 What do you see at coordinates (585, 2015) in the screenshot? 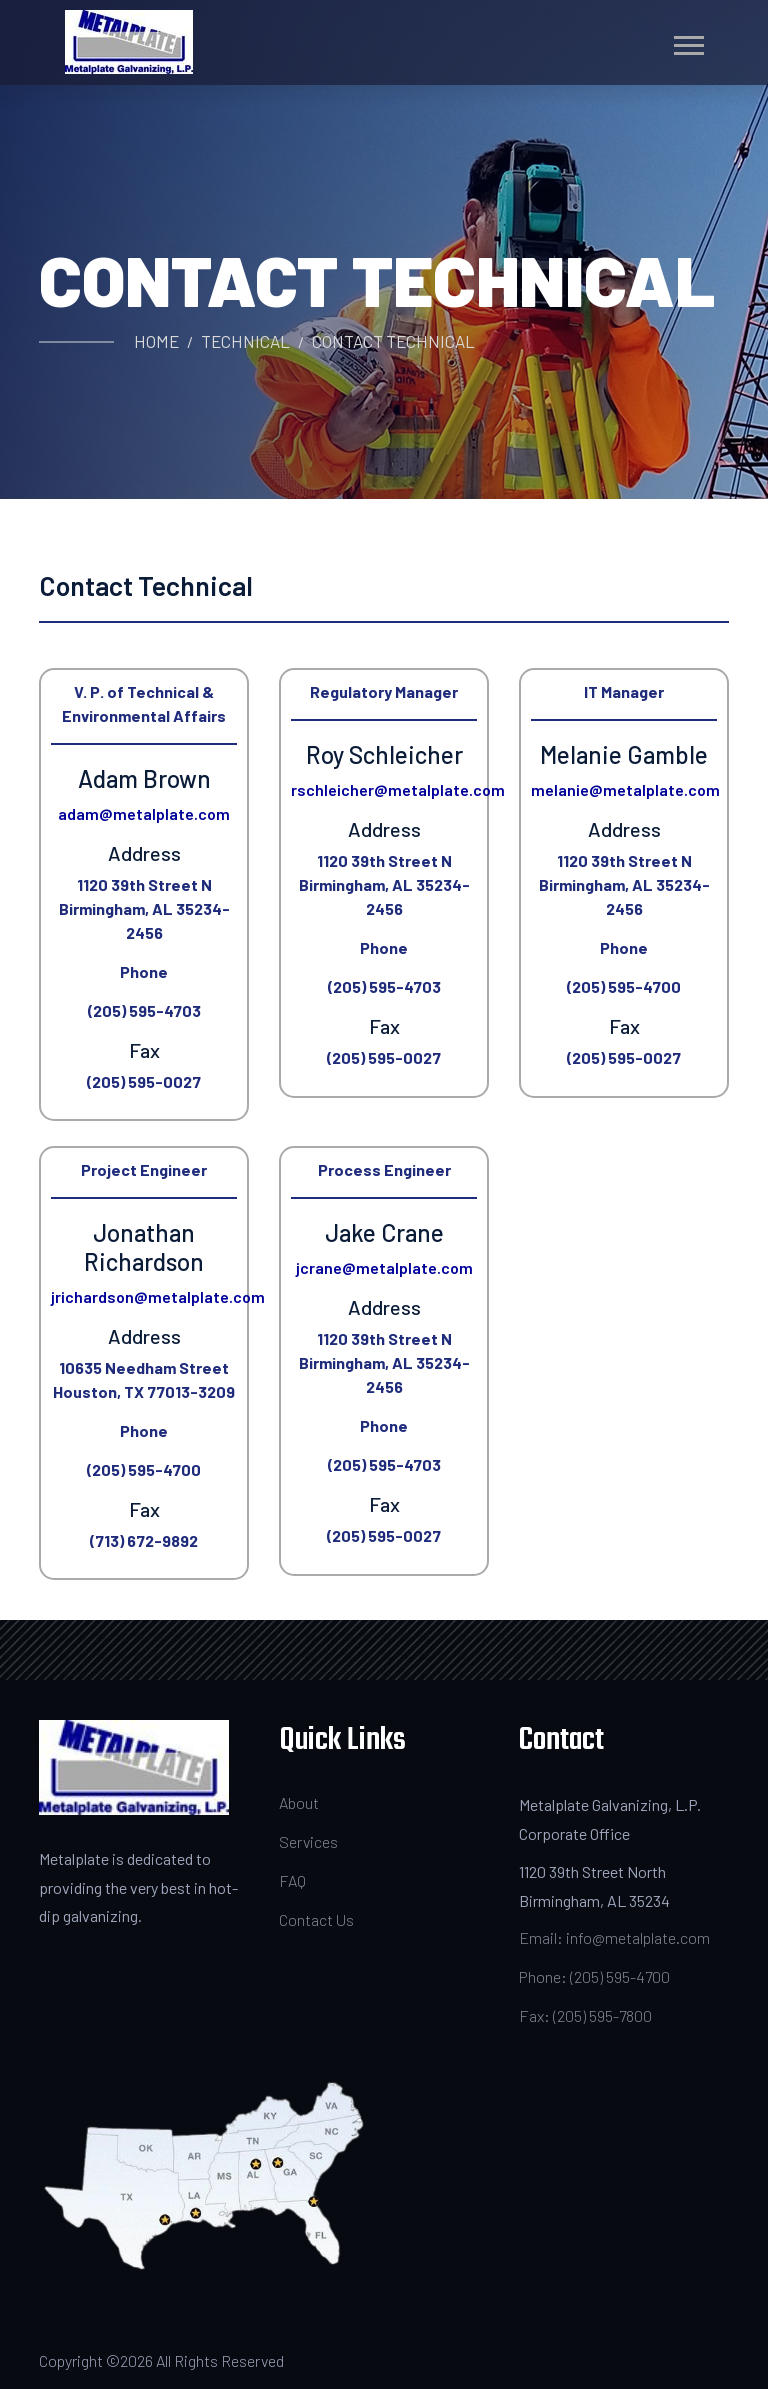
I see `Fax: (205) 595-7800` at bounding box center [585, 2015].